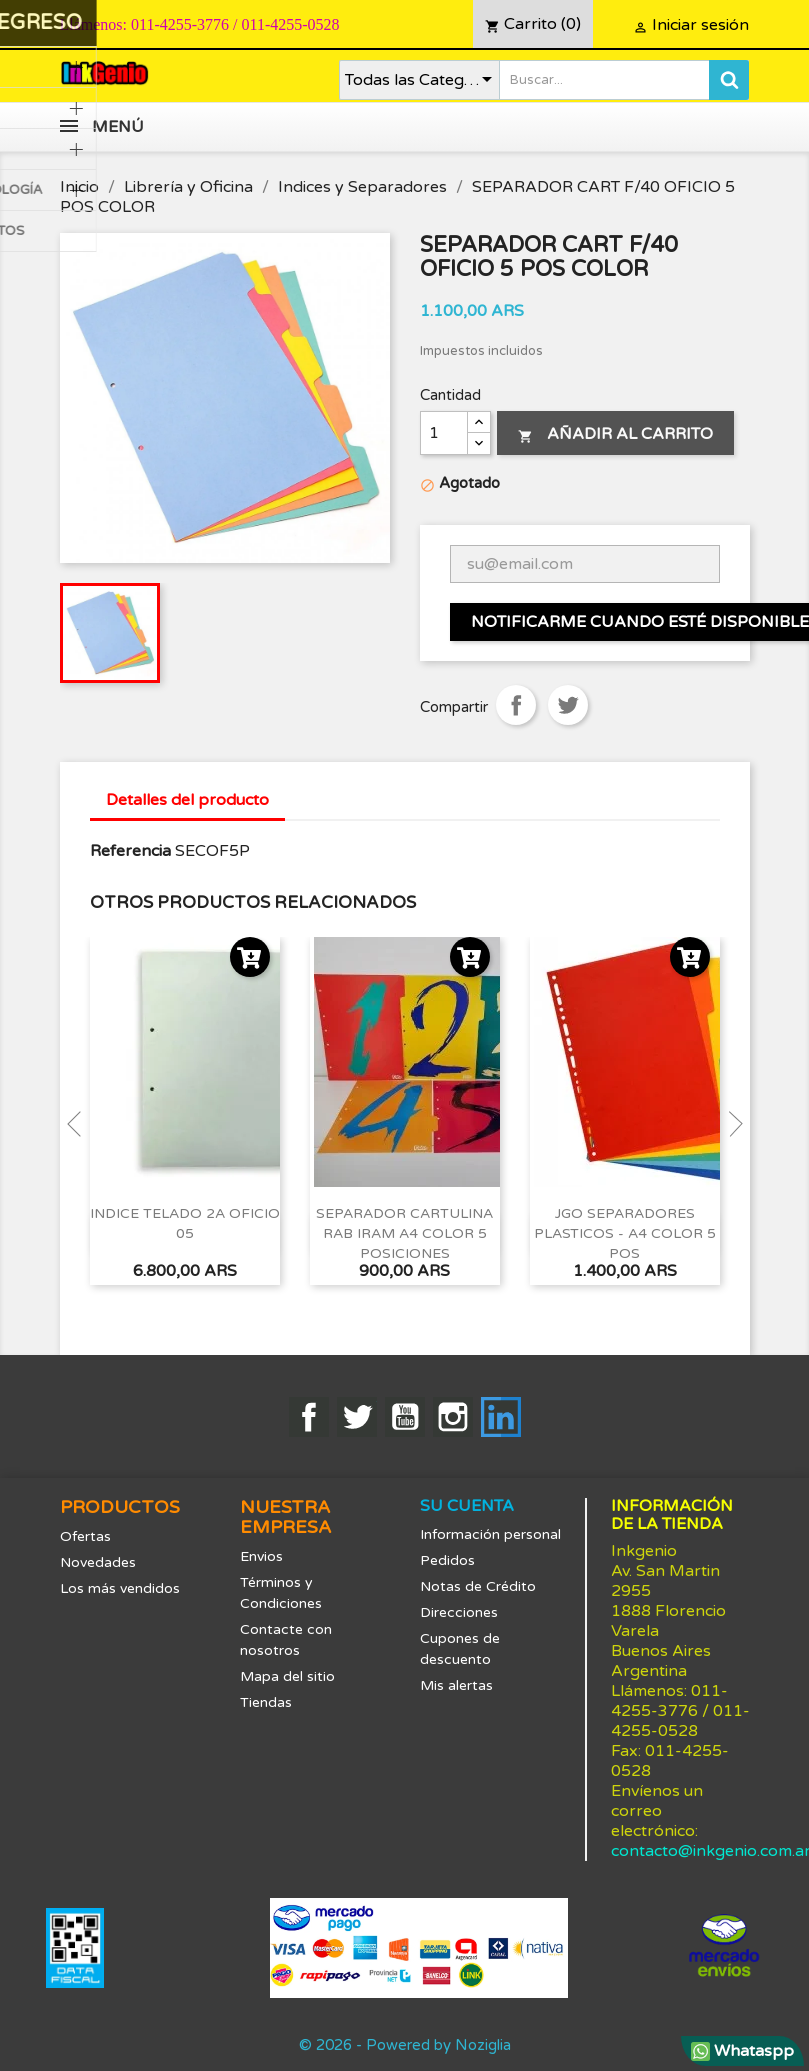 The height and width of the screenshot is (2071, 809). What do you see at coordinates (742, 2051) in the screenshot?
I see `Whataspp` at bounding box center [742, 2051].